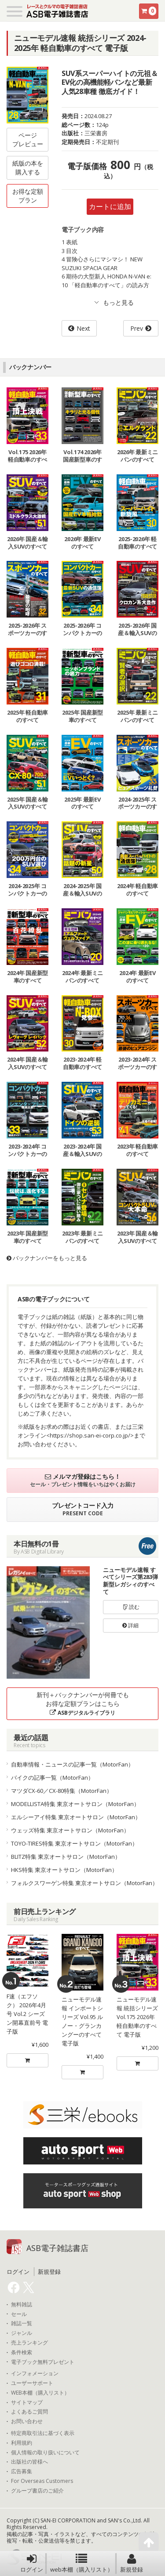 The height and width of the screenshot is (2576, 165). I want to click on https://shop.san-ei-corp.co.jp/, so click(90, 1435).